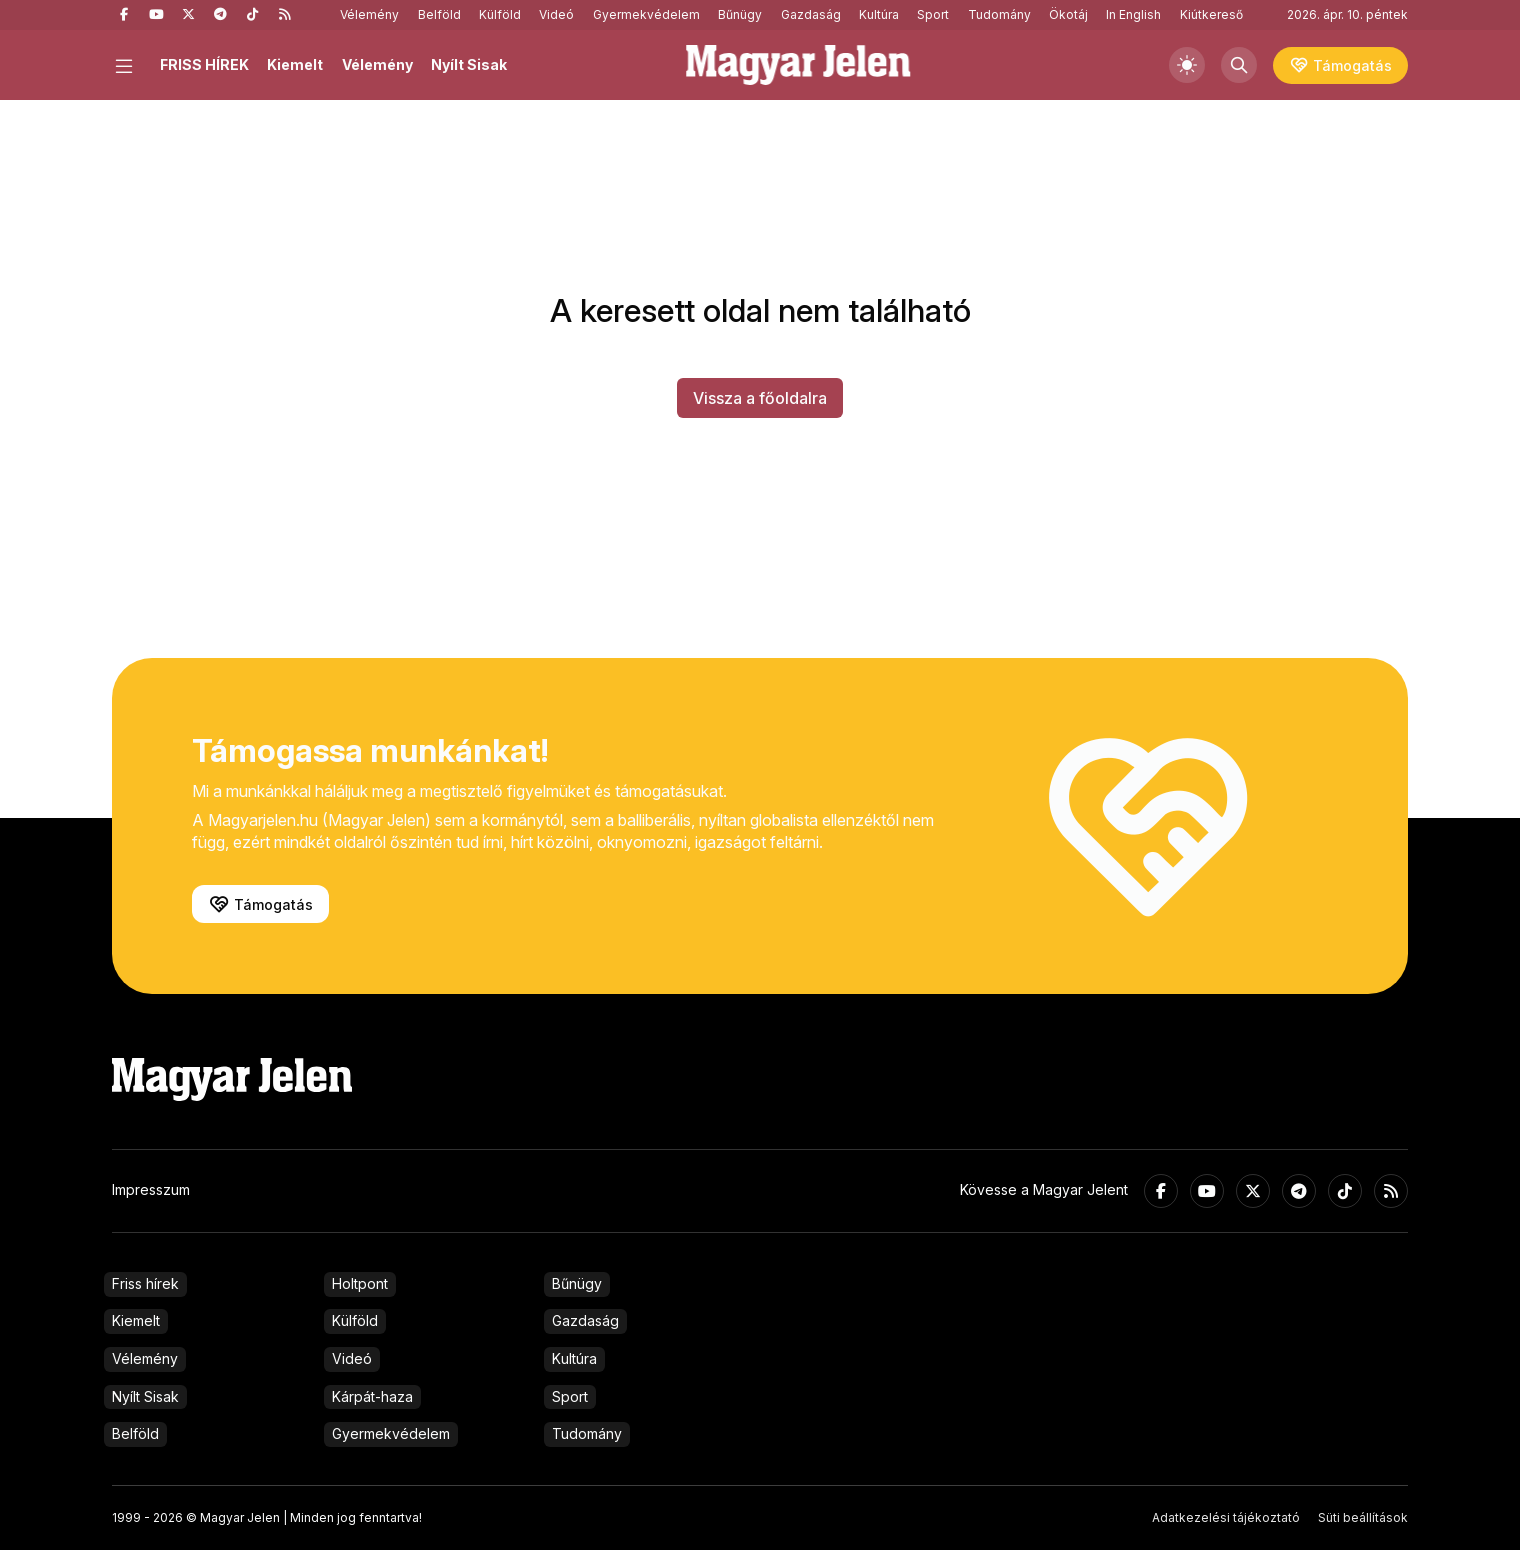  Describe the element at coordinates (760, 398) in the screenshot. I see `Vissza a főoldalra` at that location.